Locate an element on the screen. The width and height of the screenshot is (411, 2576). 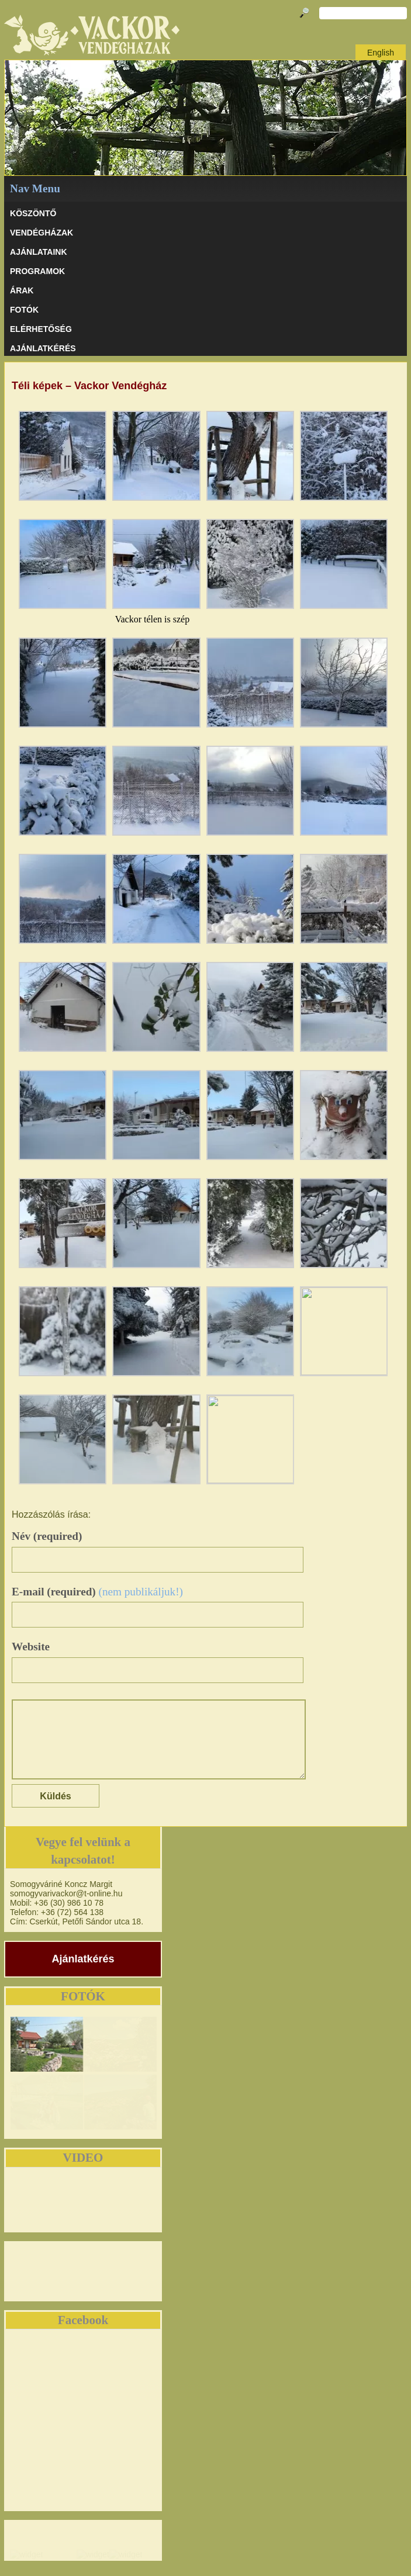
KÖSZÖNTŐ is located at coordinates (33, 213).